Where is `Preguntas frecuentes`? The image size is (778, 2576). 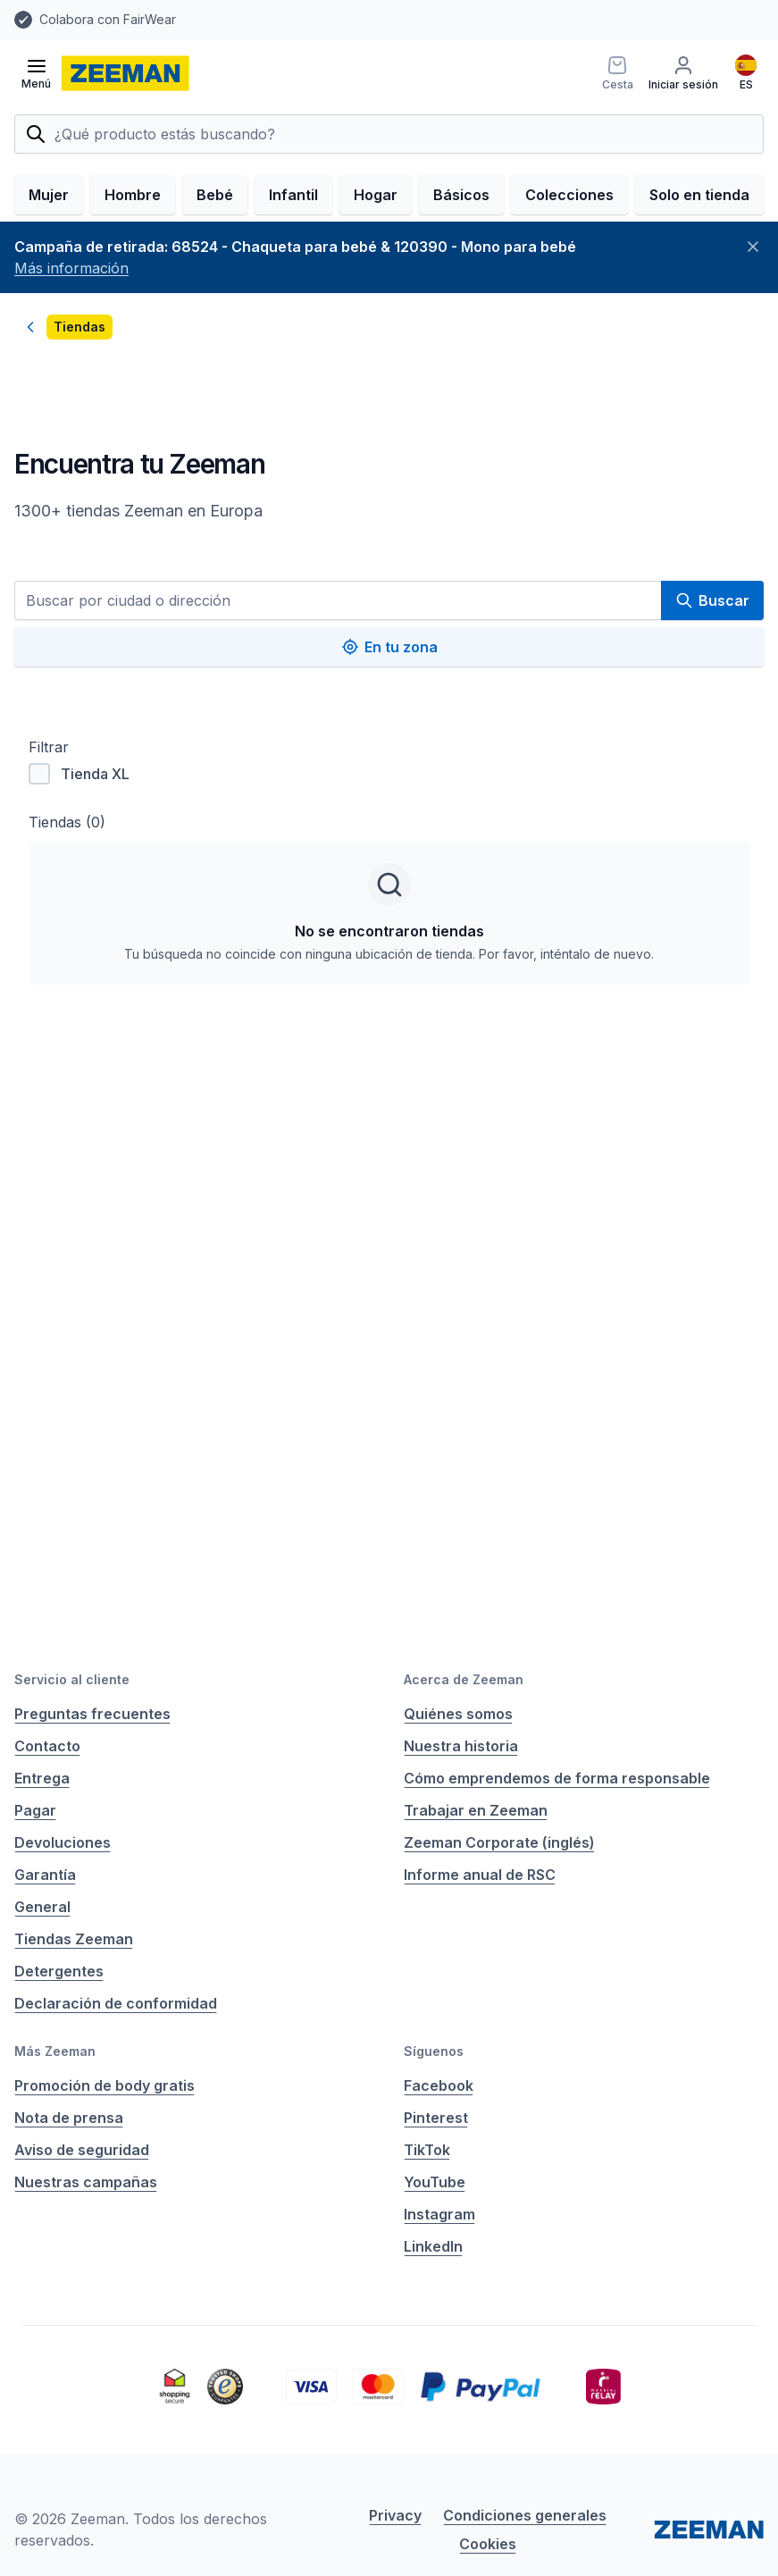
Preguntas frecuentes is located at coordinates (92, 1714).